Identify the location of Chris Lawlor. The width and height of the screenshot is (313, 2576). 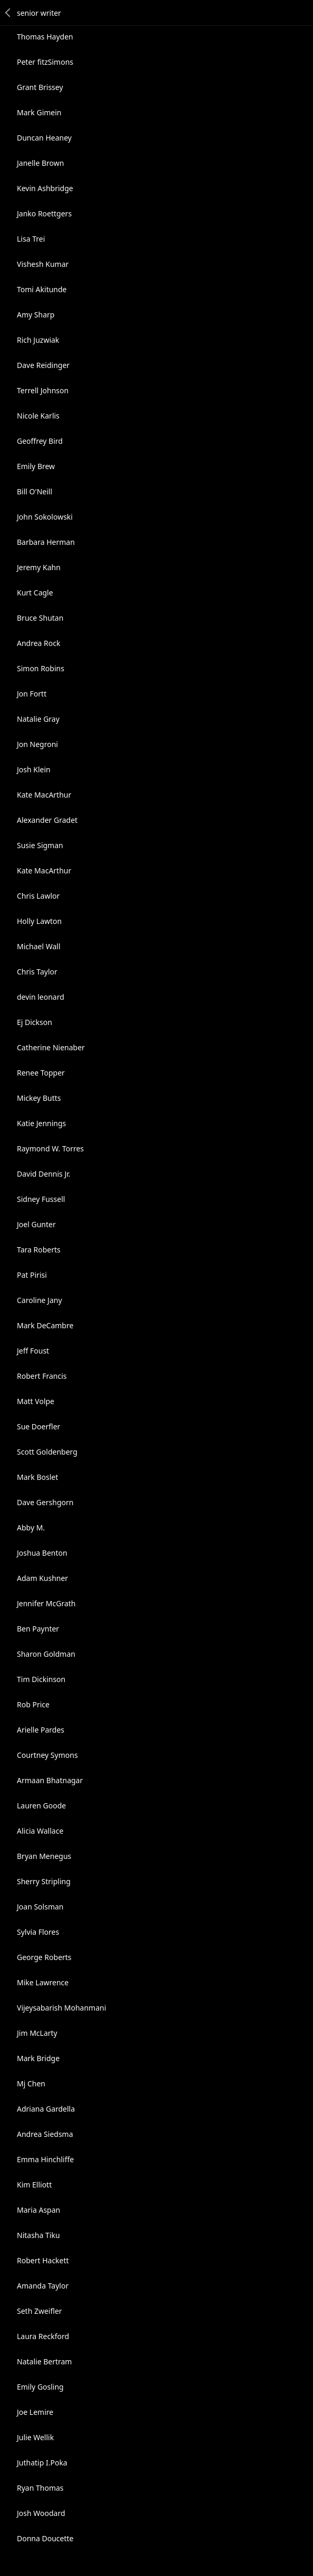
(38, 896).